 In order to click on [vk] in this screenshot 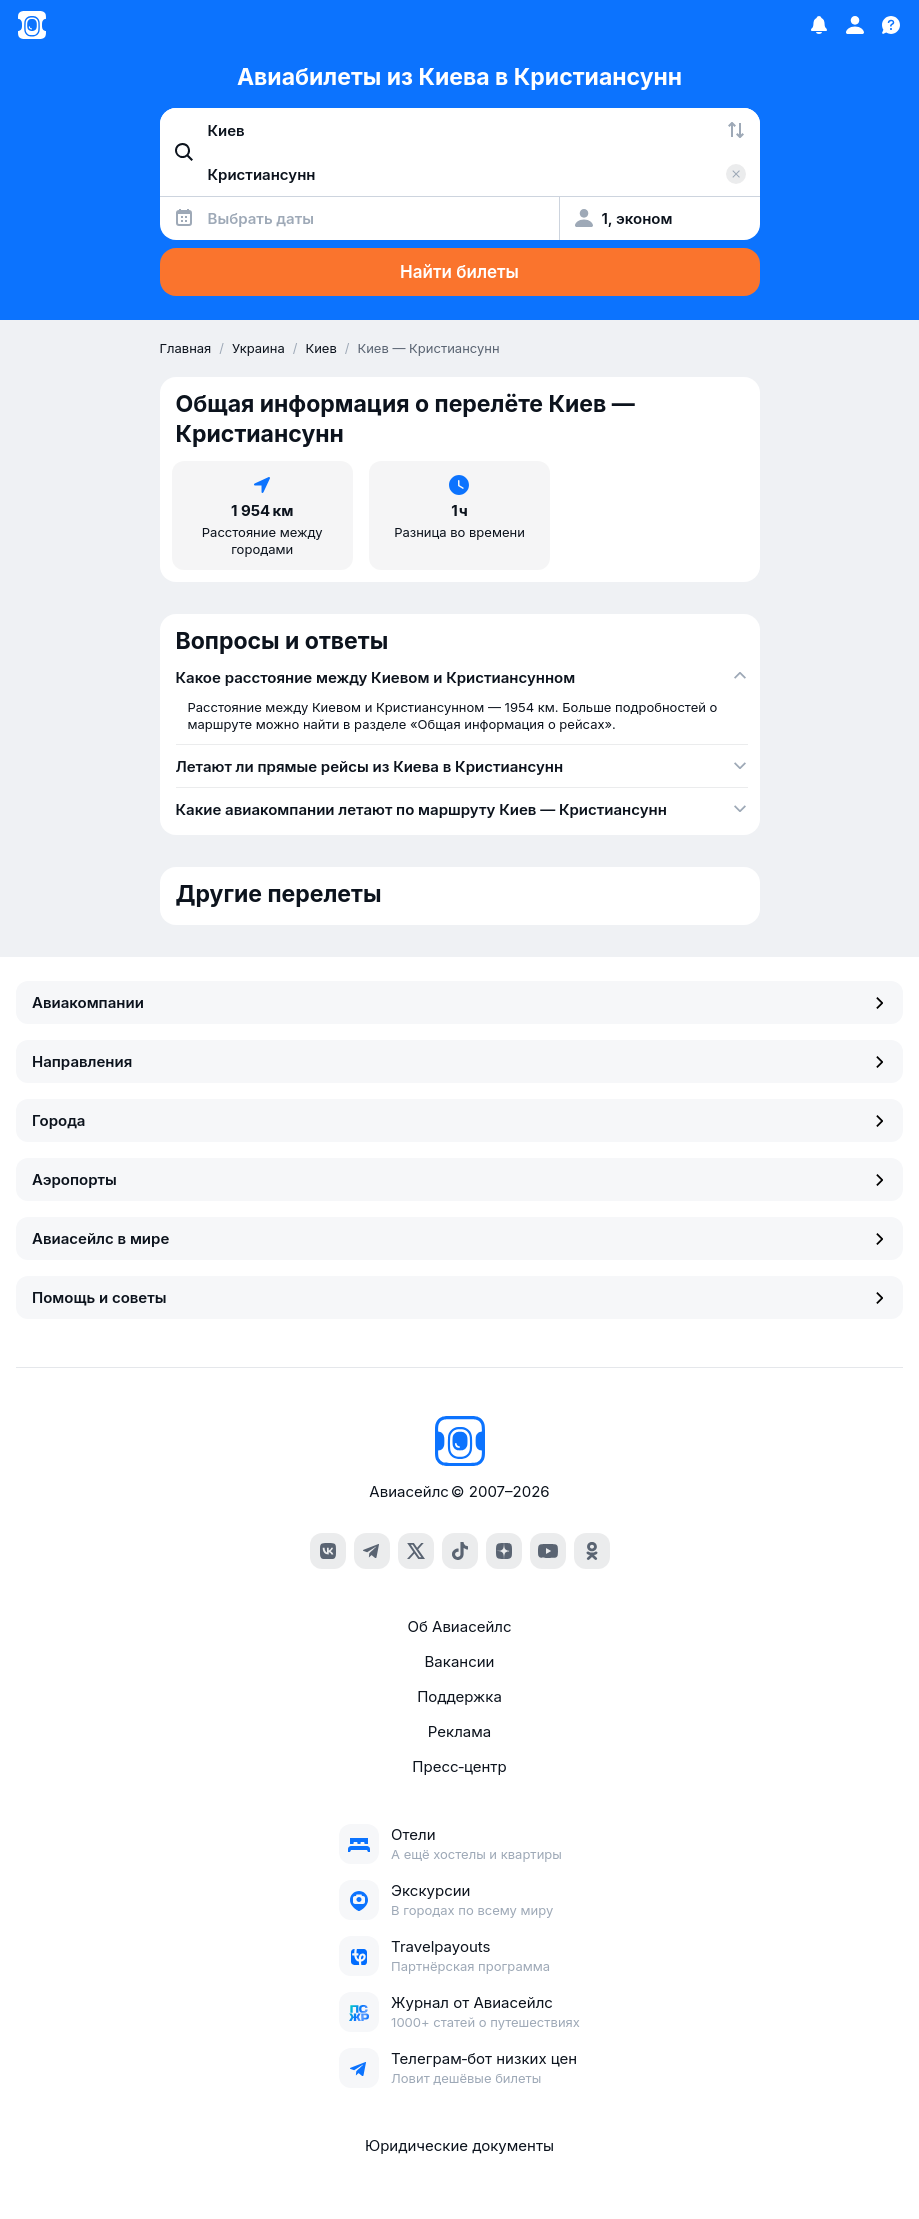, I will do `click(328, 1551)`.